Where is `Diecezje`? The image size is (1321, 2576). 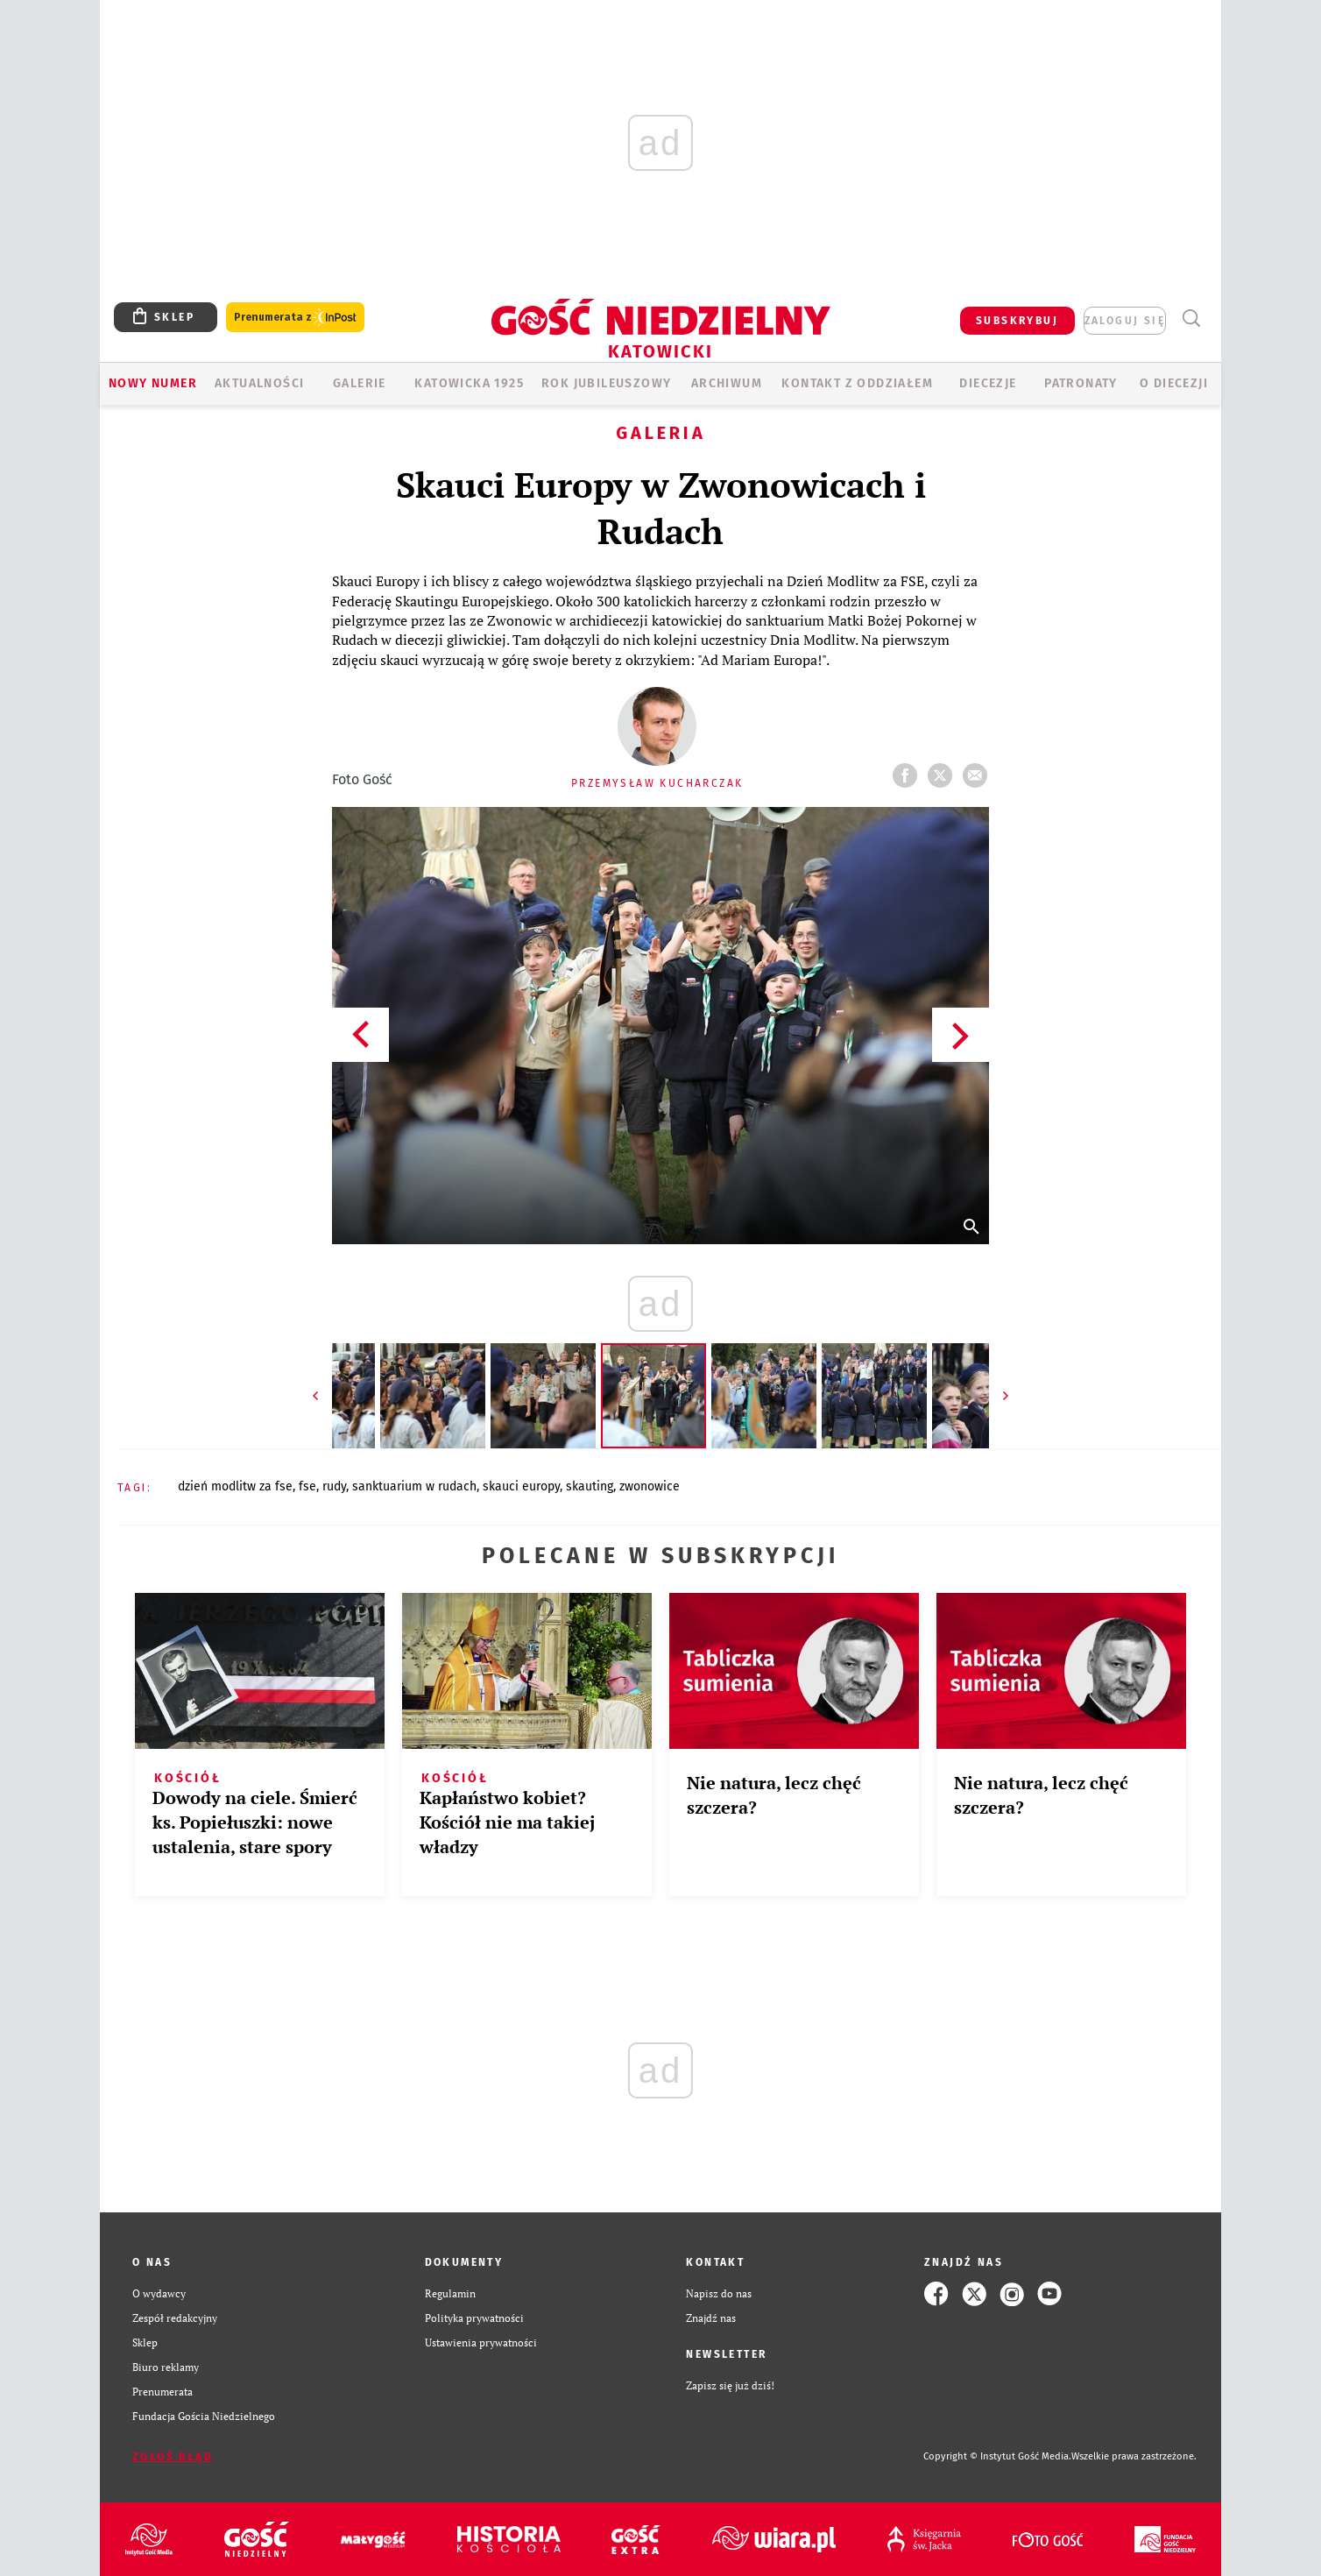
Diecezje is located at coordinates (987, 383).